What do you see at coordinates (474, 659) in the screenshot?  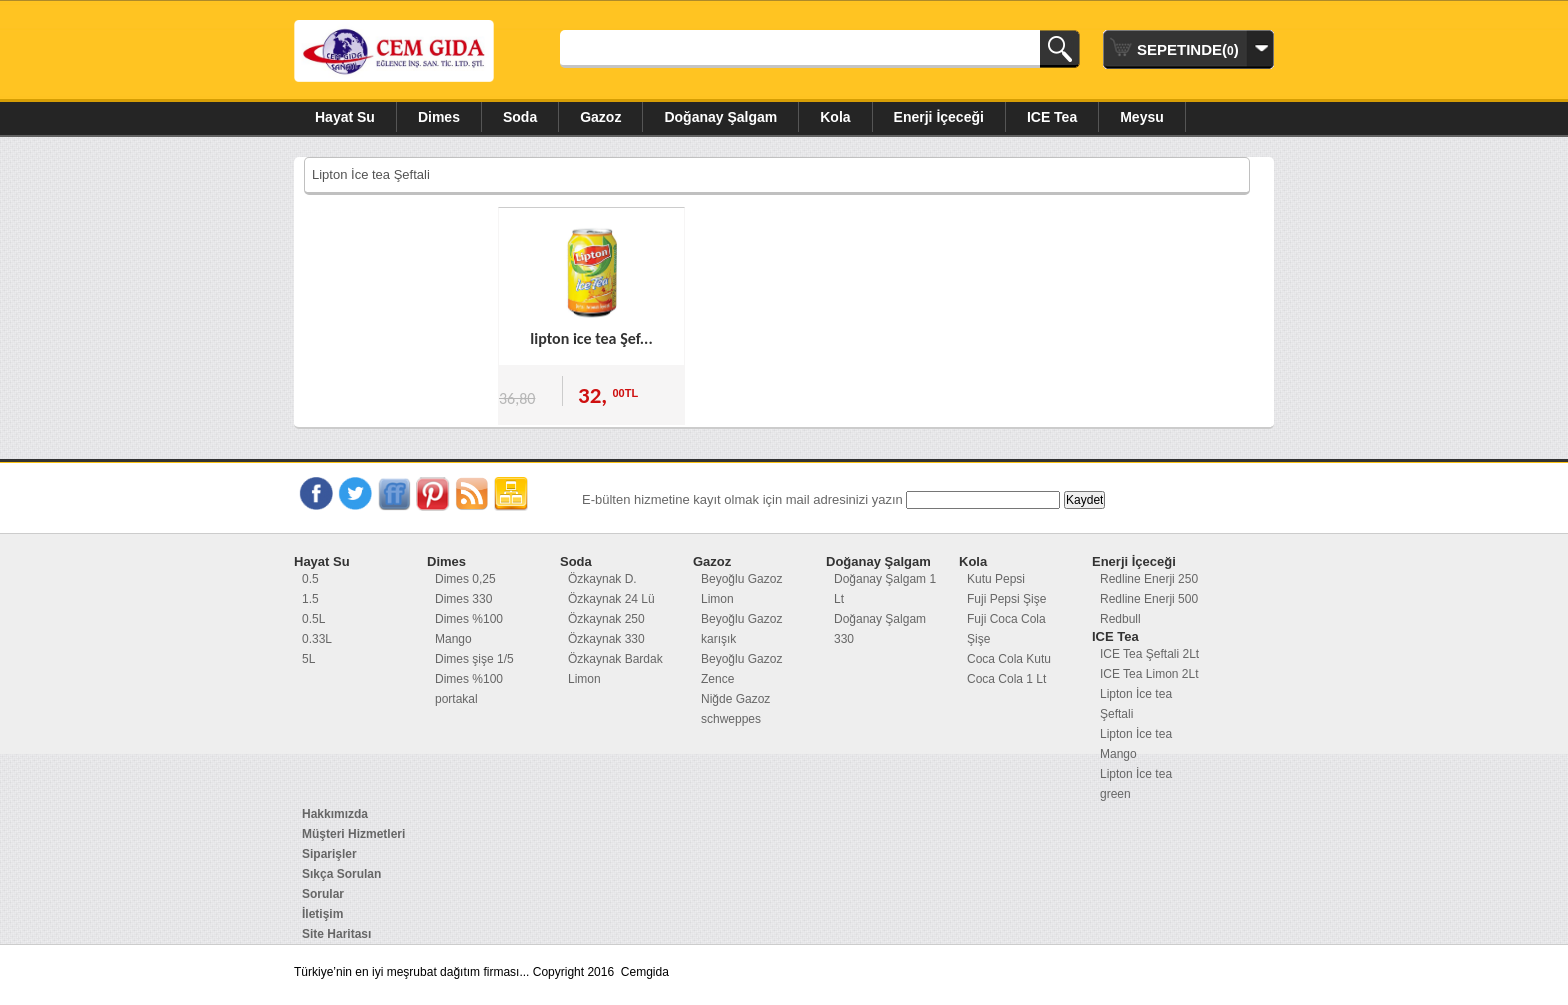 I see `Dimes şişe 1/5` at bounding box center [474, 659].